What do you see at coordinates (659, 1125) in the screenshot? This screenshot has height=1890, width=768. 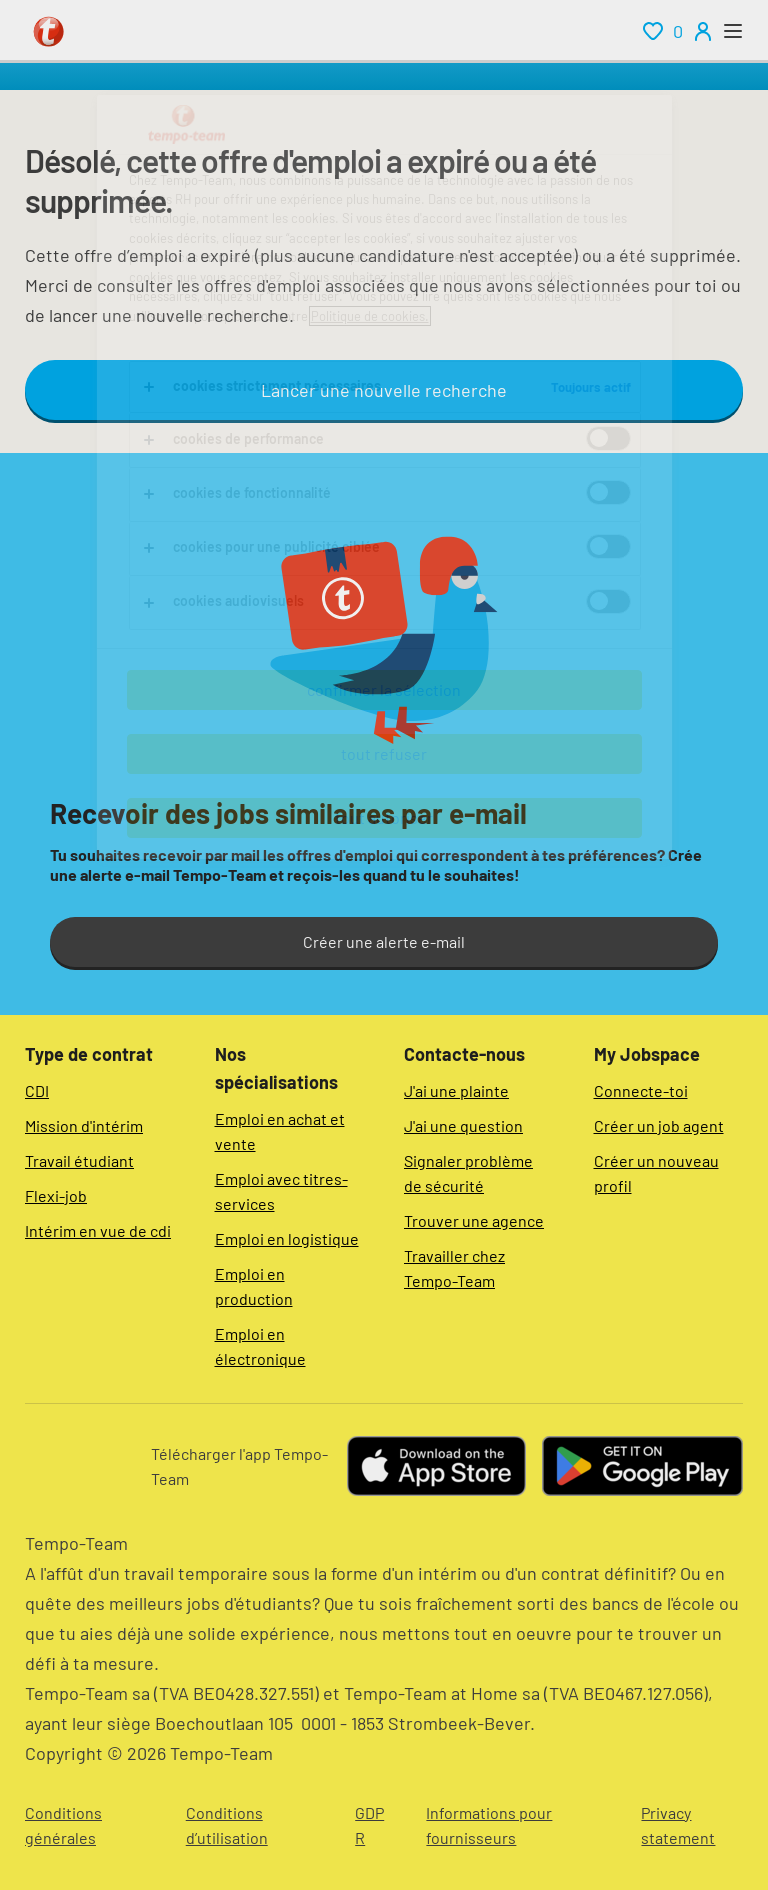 I see `Créer un job agent` at bounding box center [659, 1125].